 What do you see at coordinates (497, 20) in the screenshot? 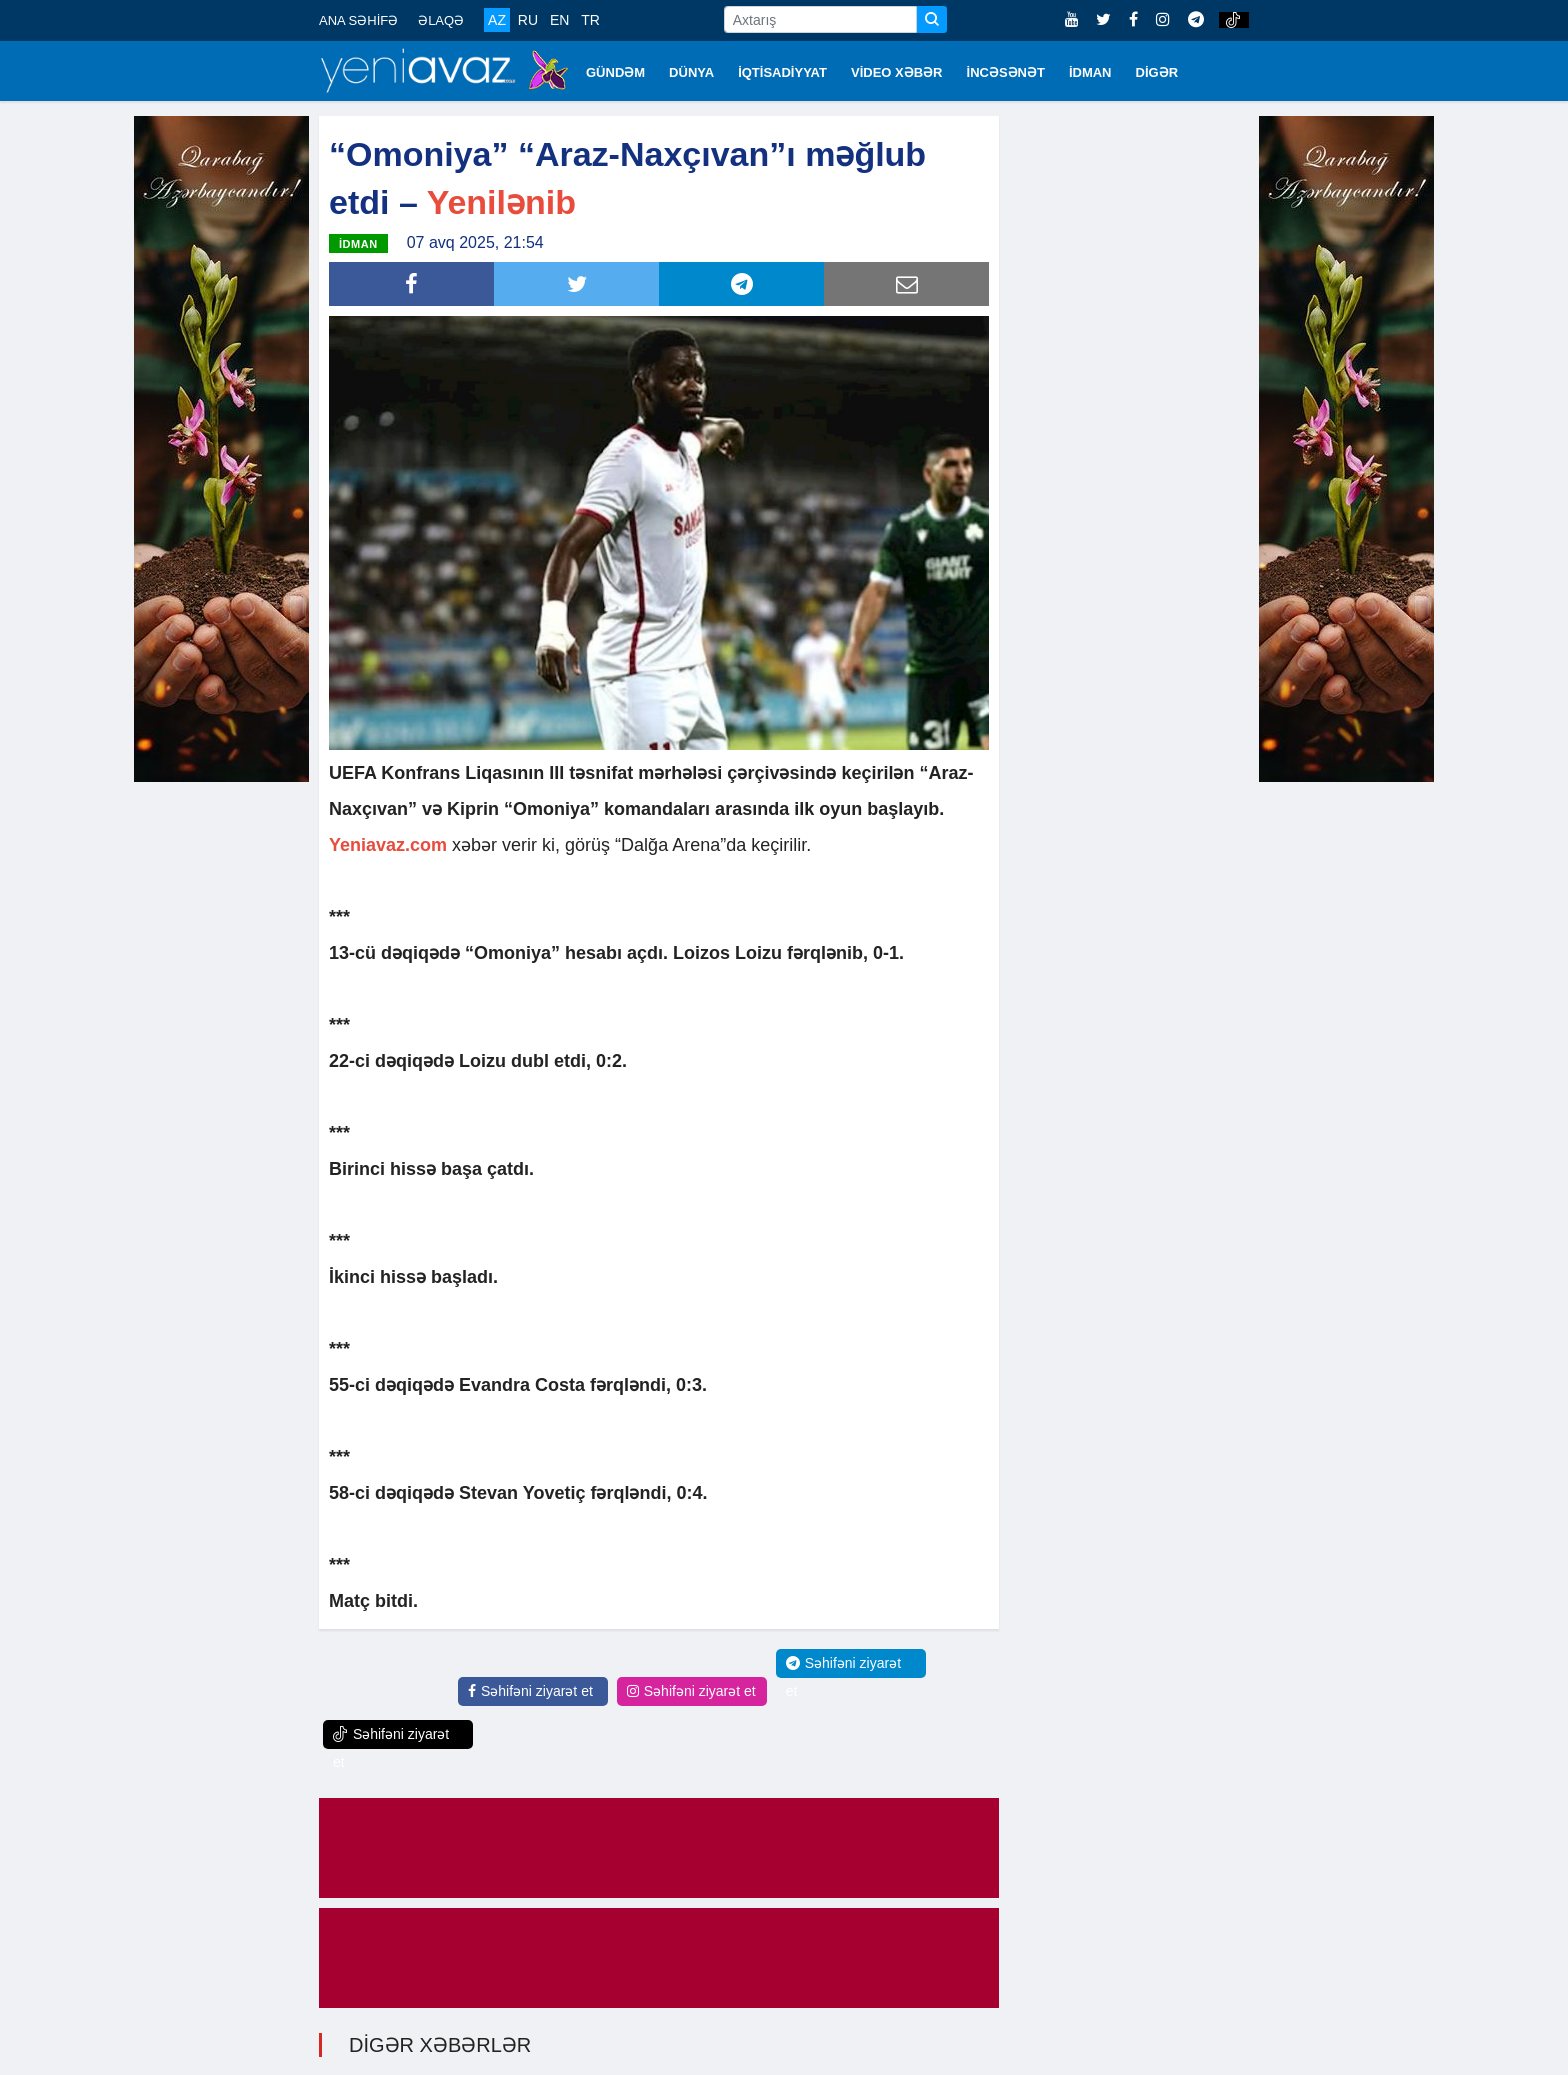
I see `AZ` at bounding box center [497, 20].